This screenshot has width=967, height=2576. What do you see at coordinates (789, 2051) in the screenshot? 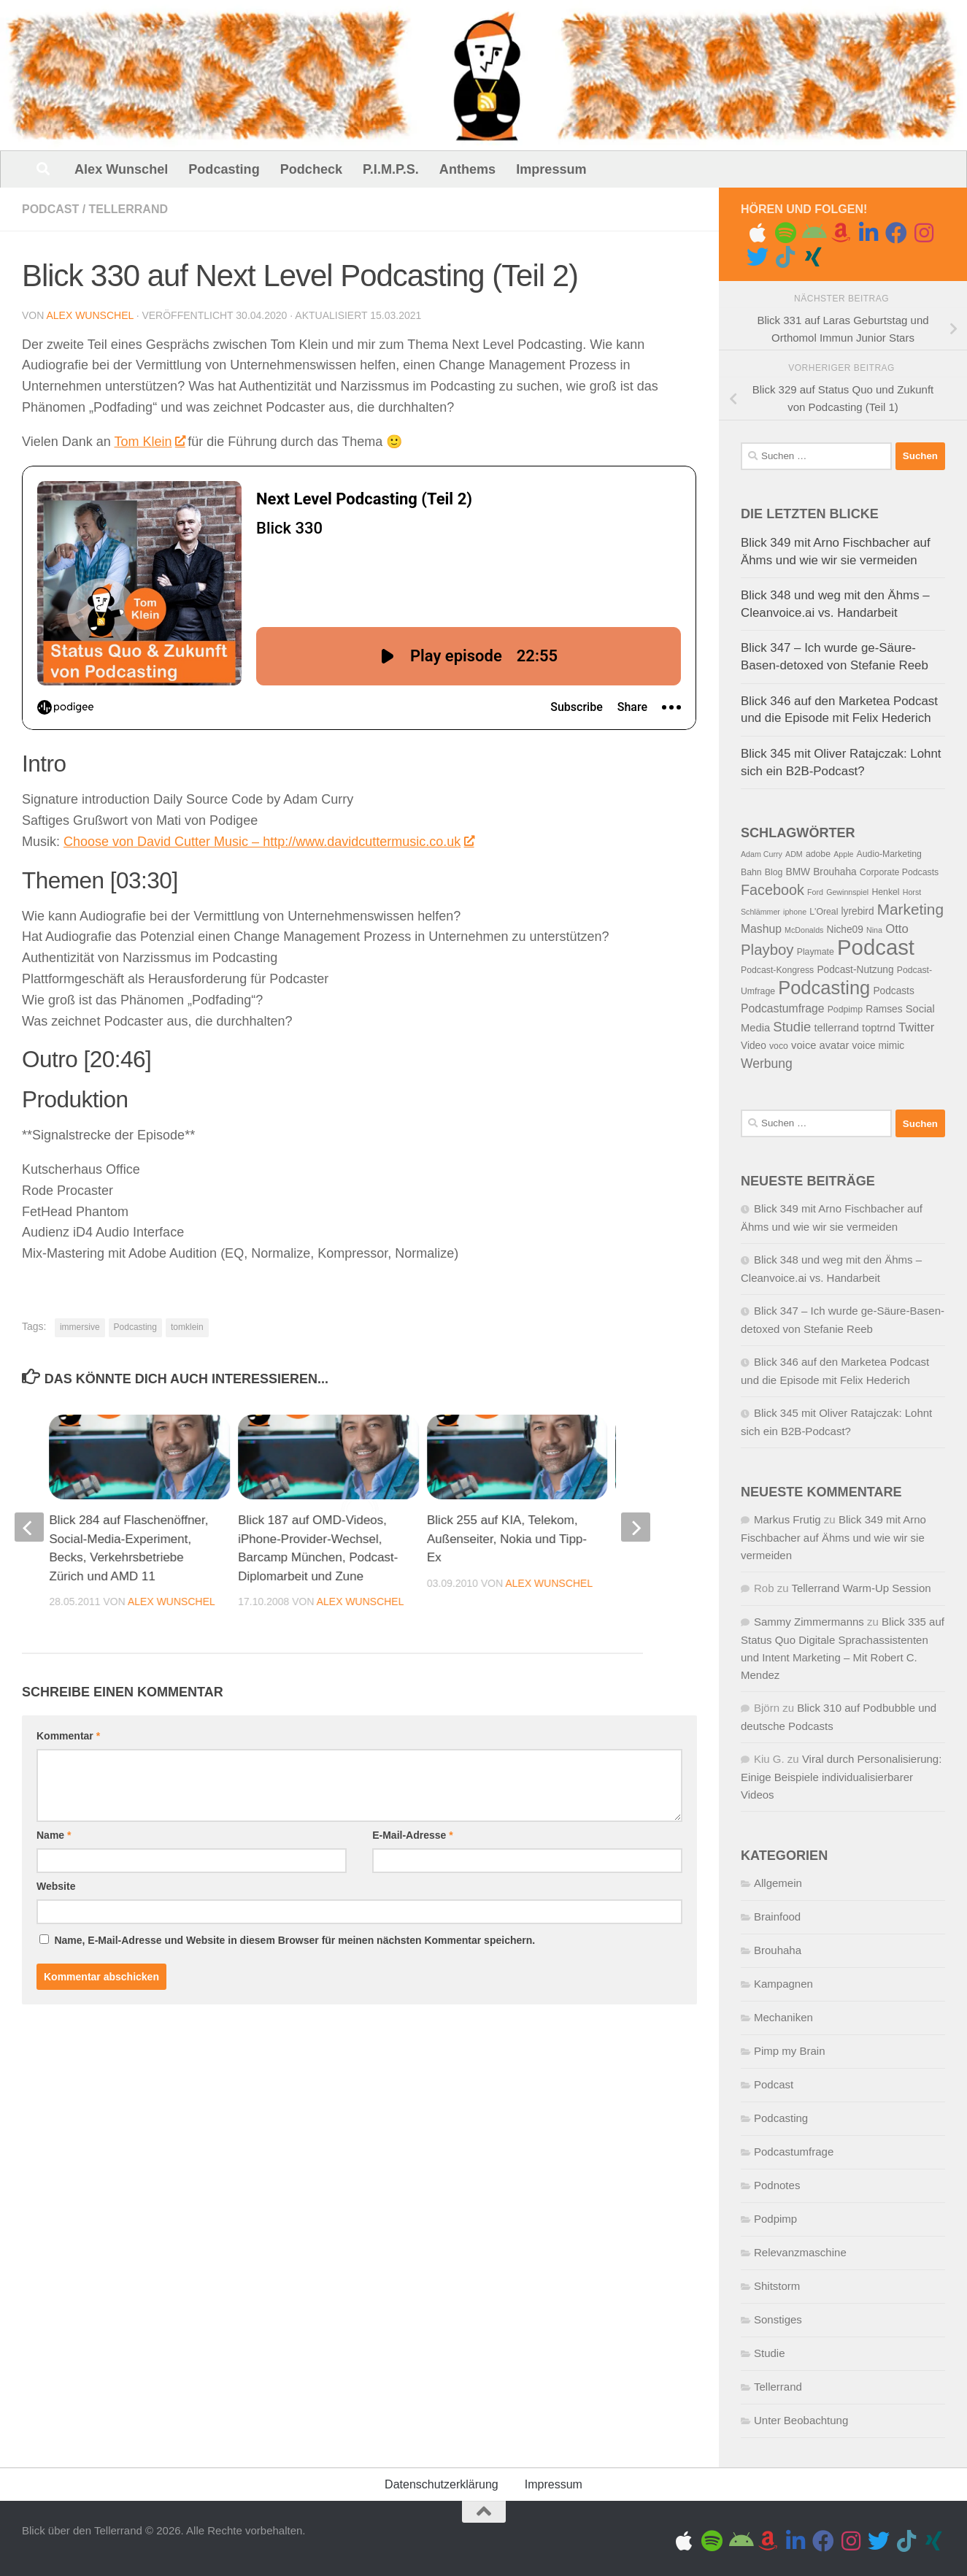
I see `Pimp my Brain` at bounding box center [789, 2051].